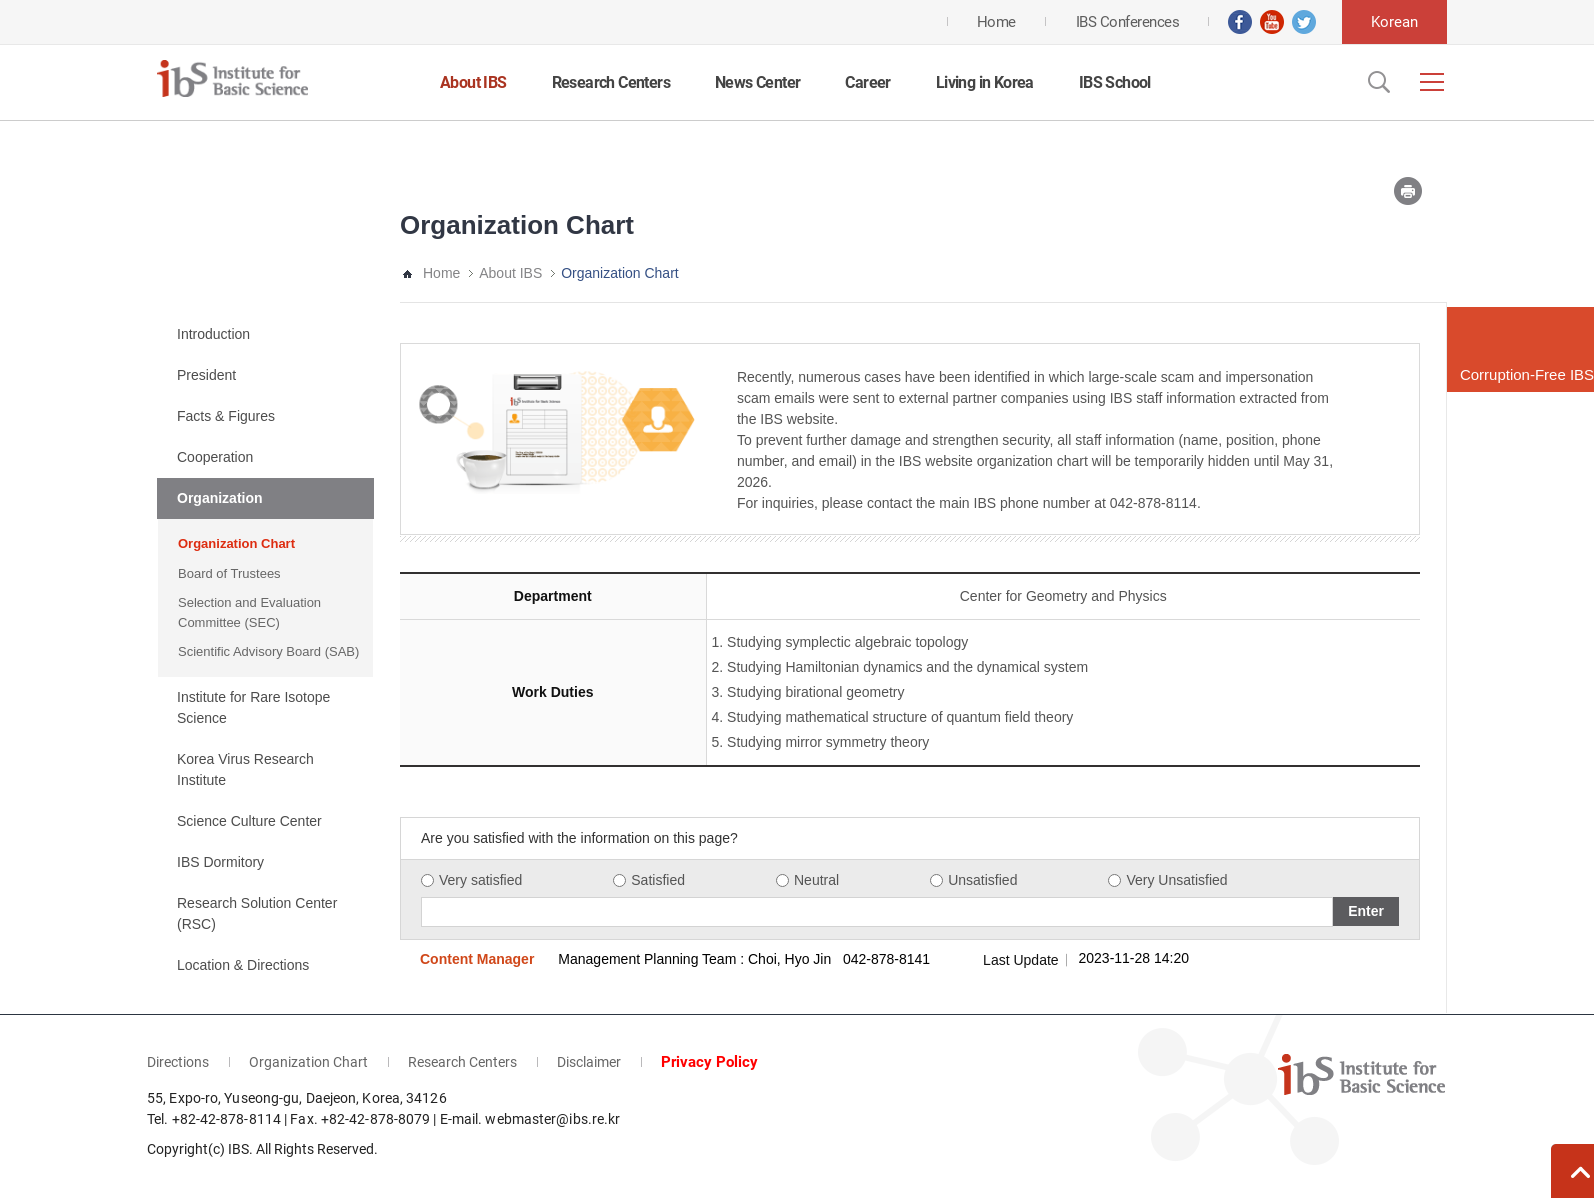 This screenshot has width=1594, height=1198. Describe the element at coordinates (268, 651) in the screenshot. I see `Scientific Advisory Board (SAB)` at that location.